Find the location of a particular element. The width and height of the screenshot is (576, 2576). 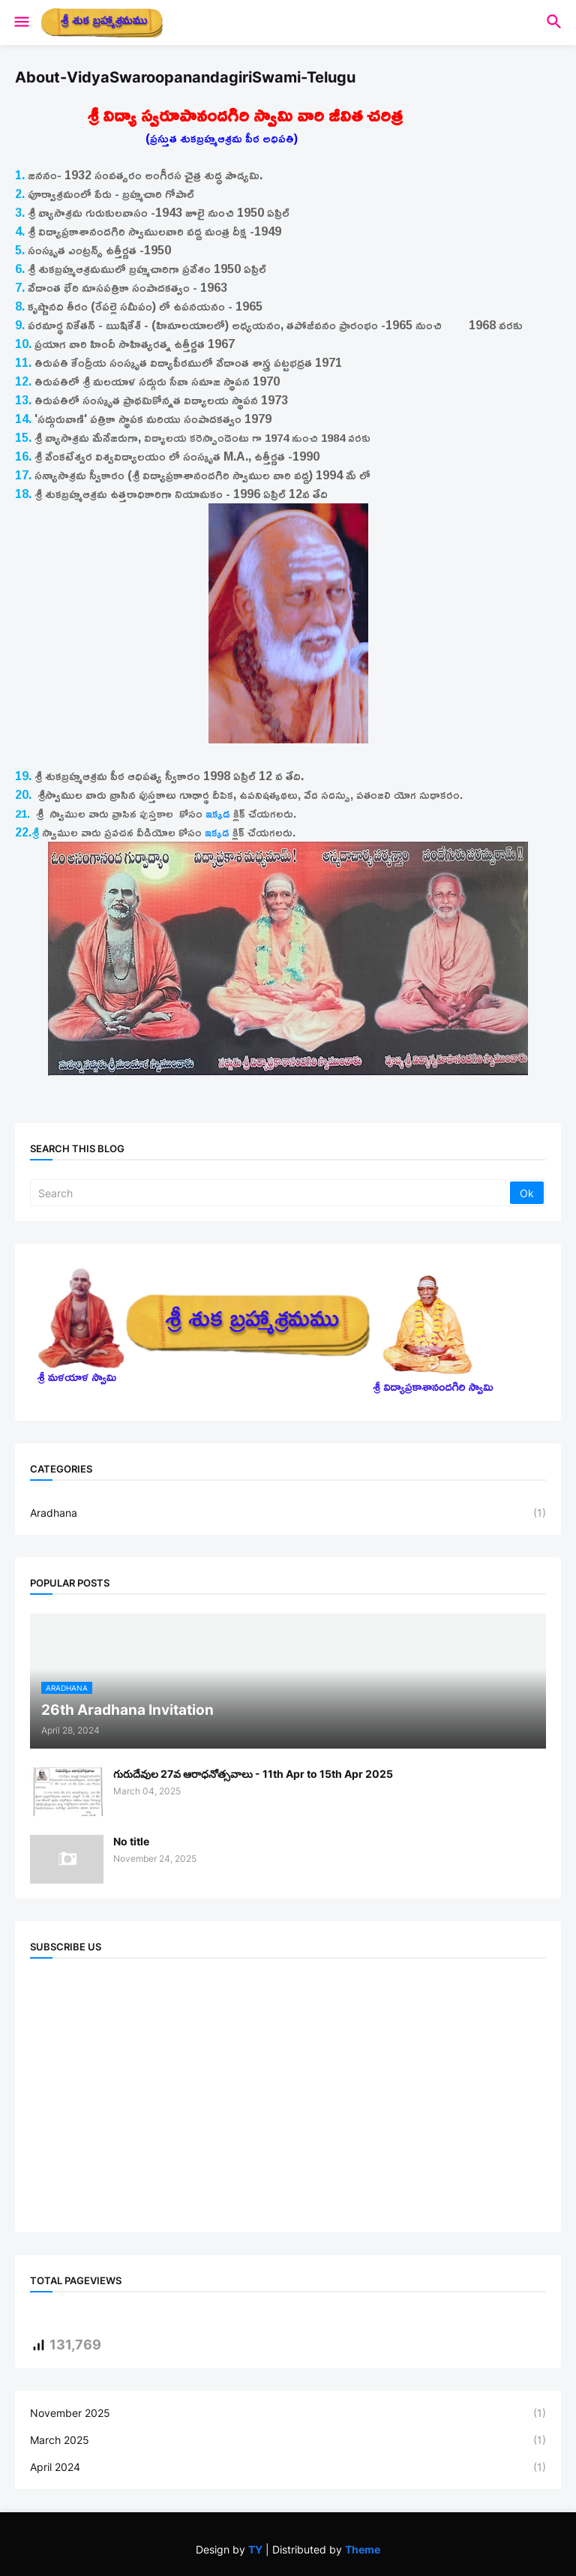

March 2025 is located at coordinates (288, 2440).